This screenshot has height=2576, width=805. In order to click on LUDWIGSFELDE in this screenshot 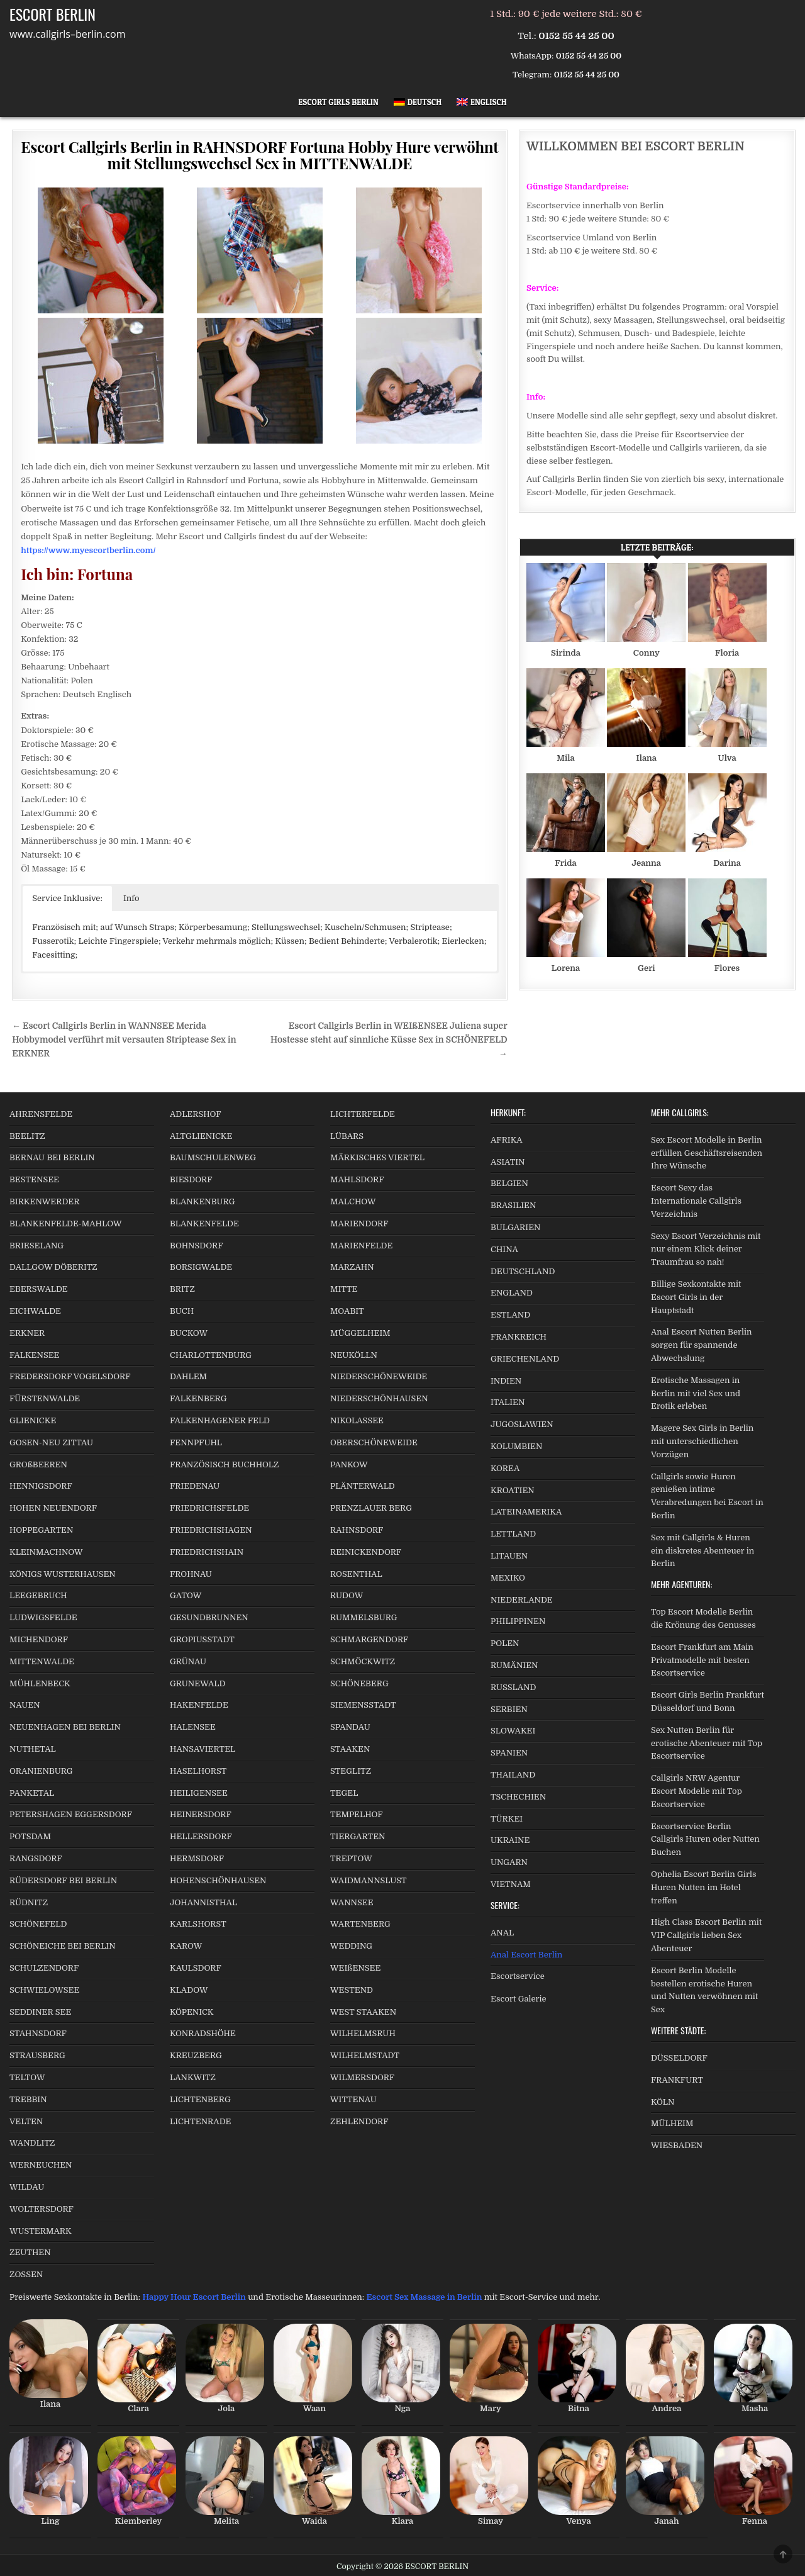, I will do `click(43, 1617)`.